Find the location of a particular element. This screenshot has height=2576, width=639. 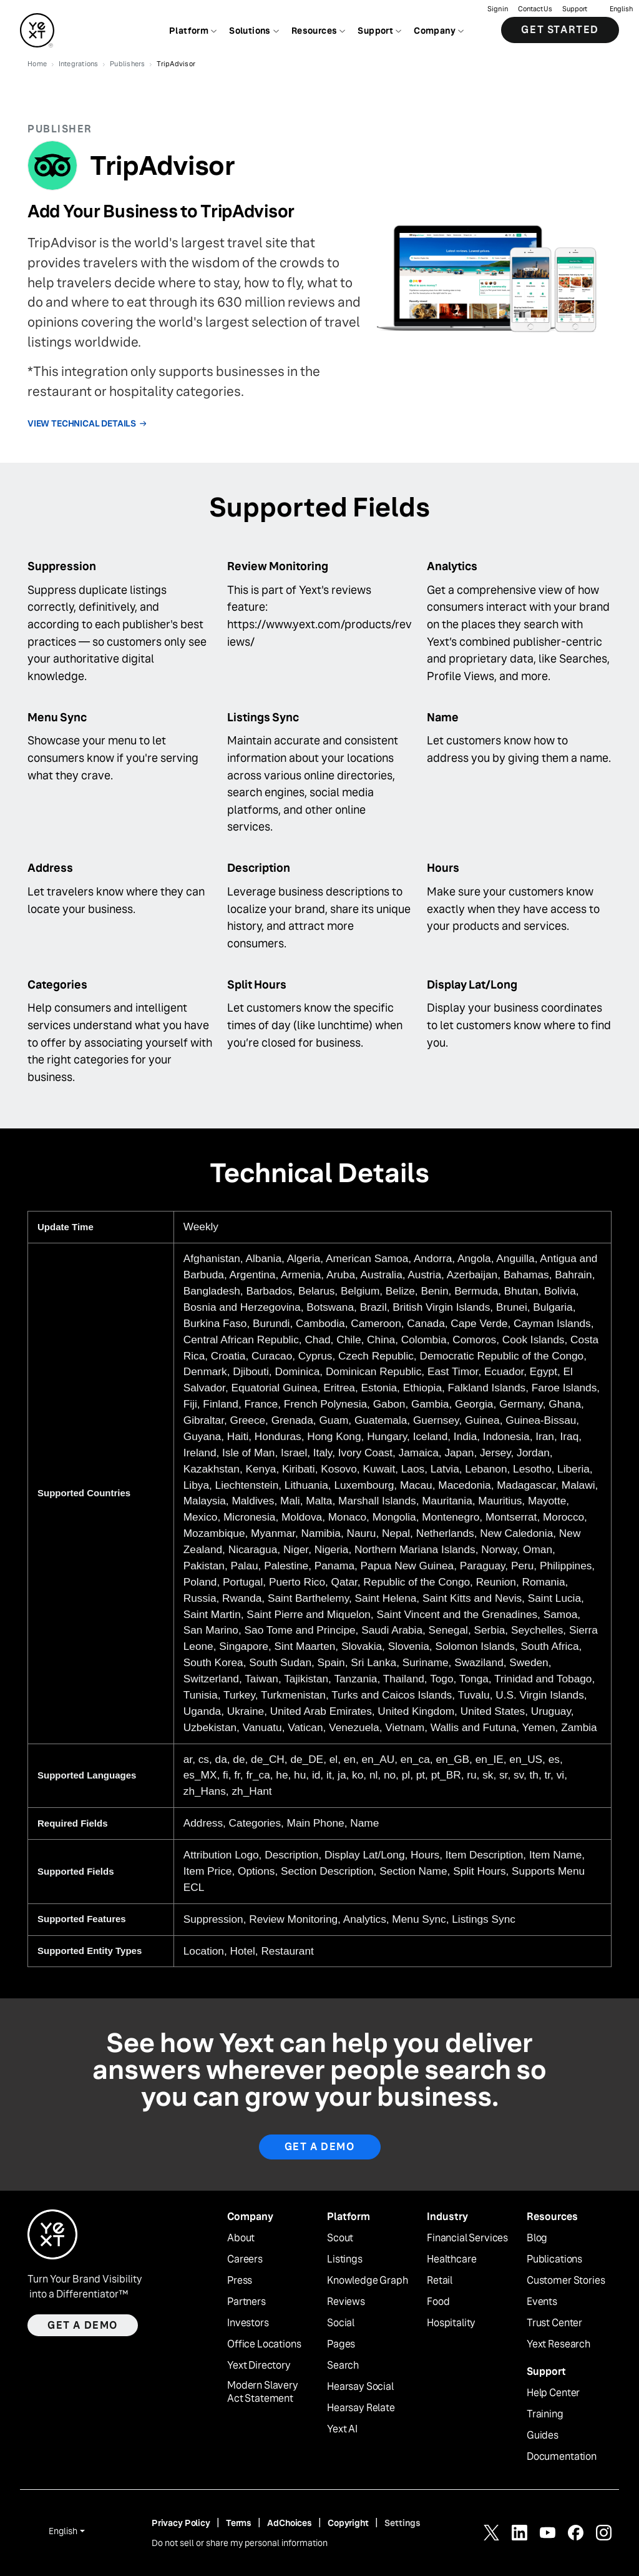

Knowledge Graph is located at coordinates (367, 2280).